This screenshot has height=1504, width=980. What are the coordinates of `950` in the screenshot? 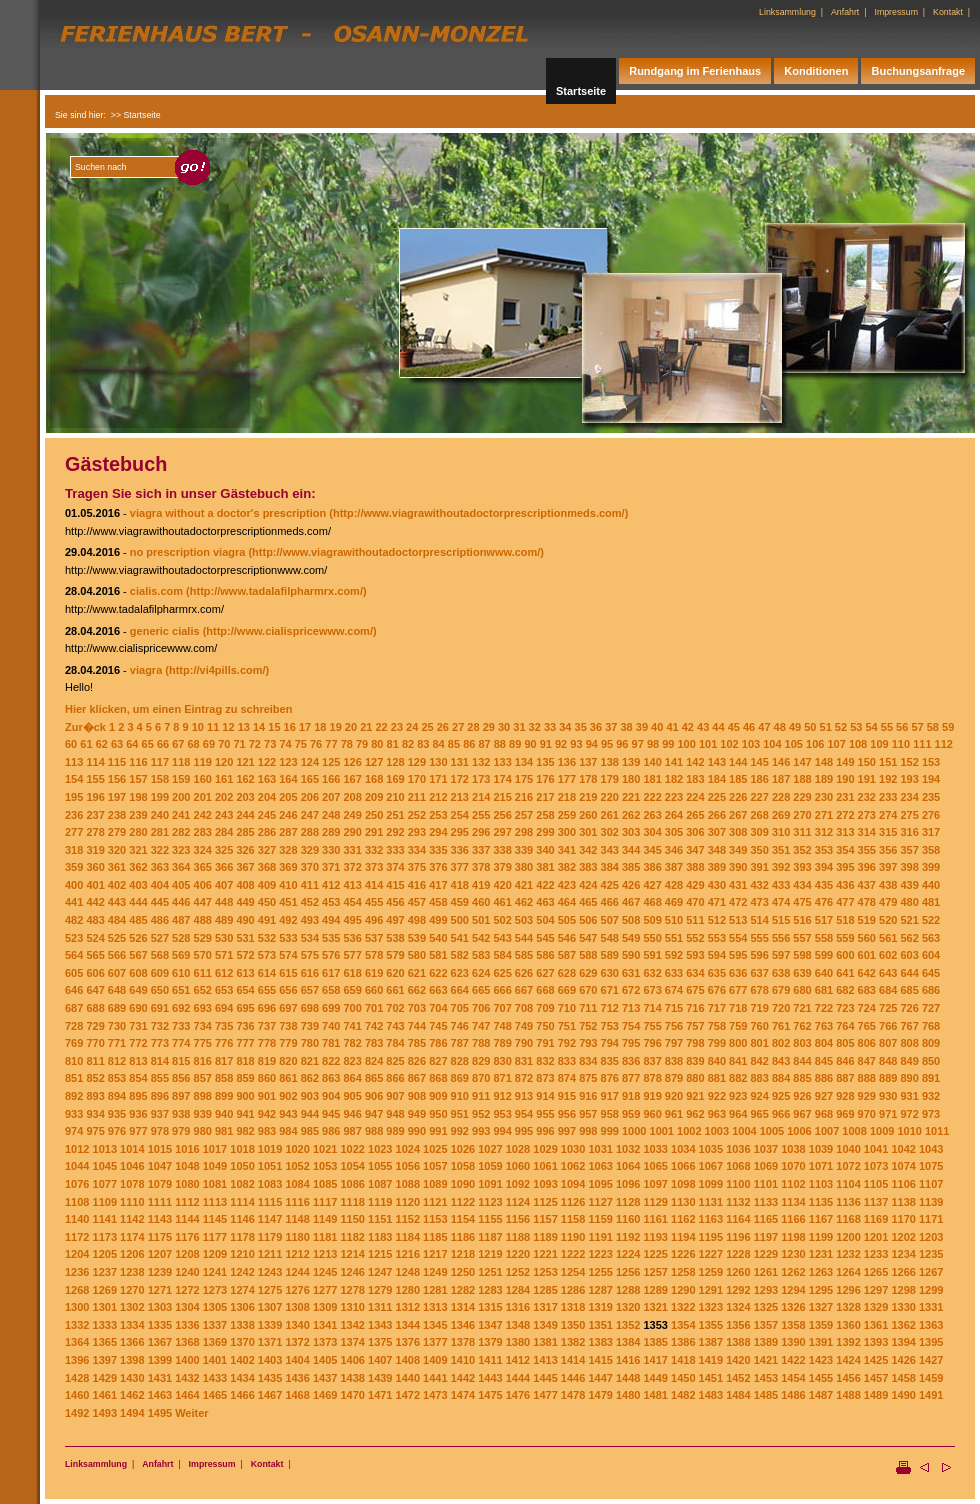 It's located at (438, 1114).